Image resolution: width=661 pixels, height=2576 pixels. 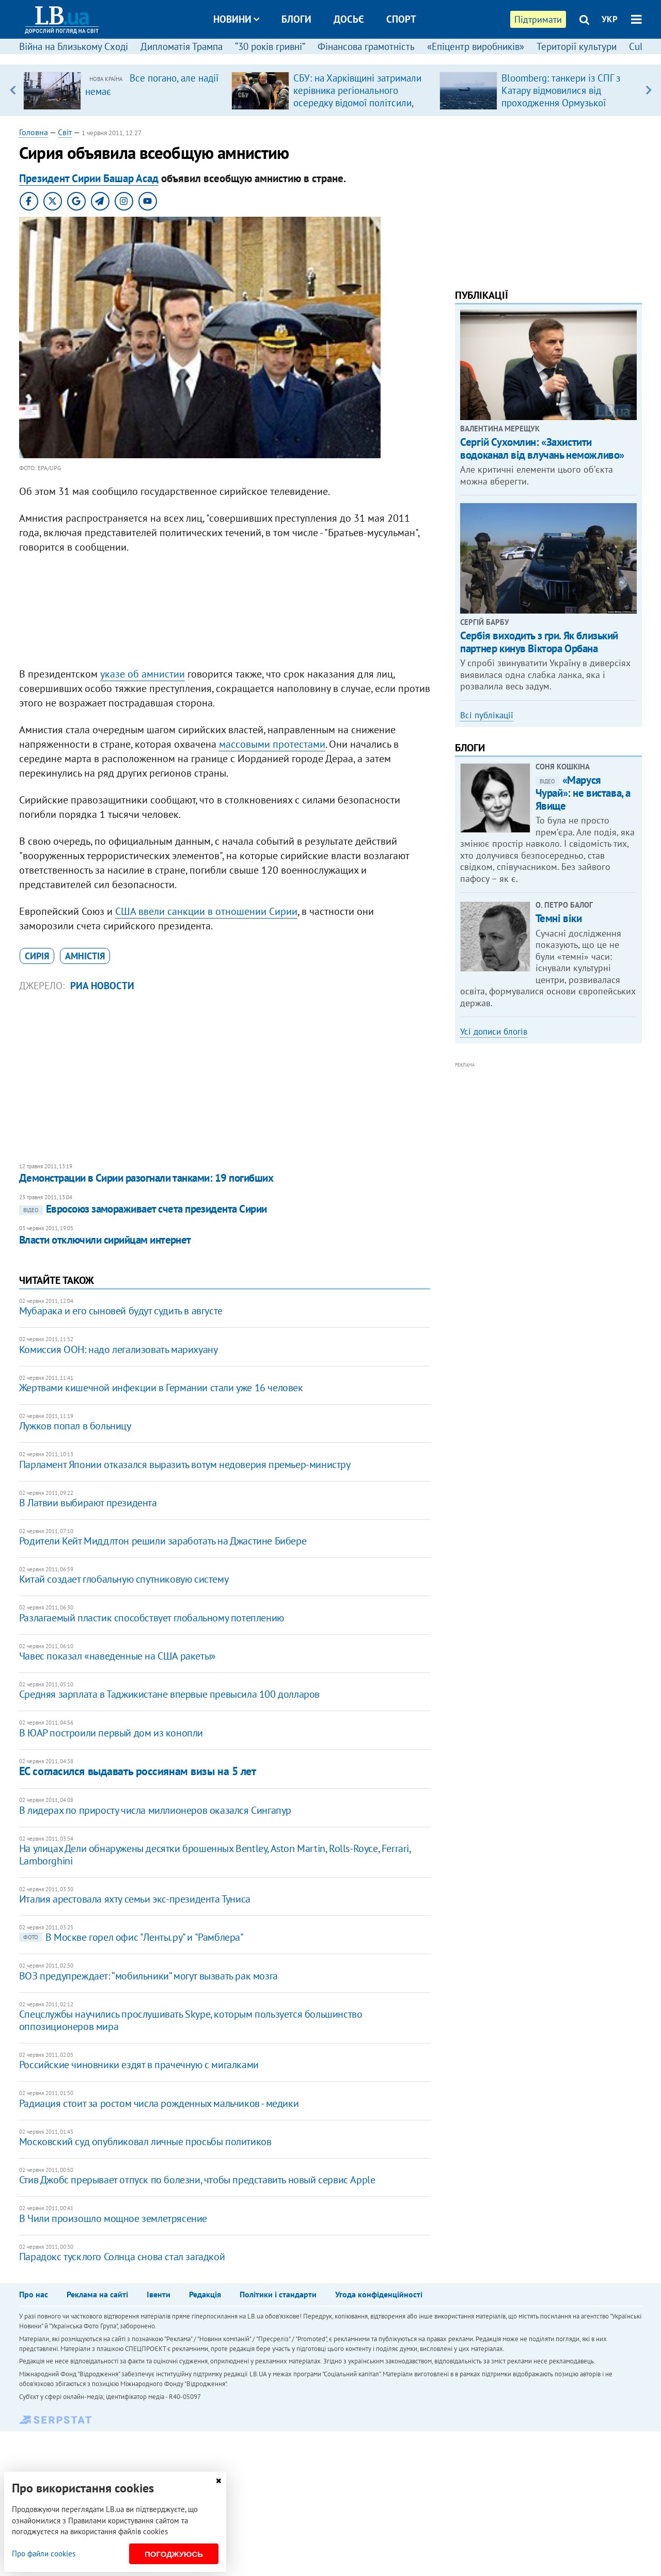 What do you see at coordinates (174, 2554) in the screenshot?
I see `Погоджуюсь` at bounding box center [174, 2554].